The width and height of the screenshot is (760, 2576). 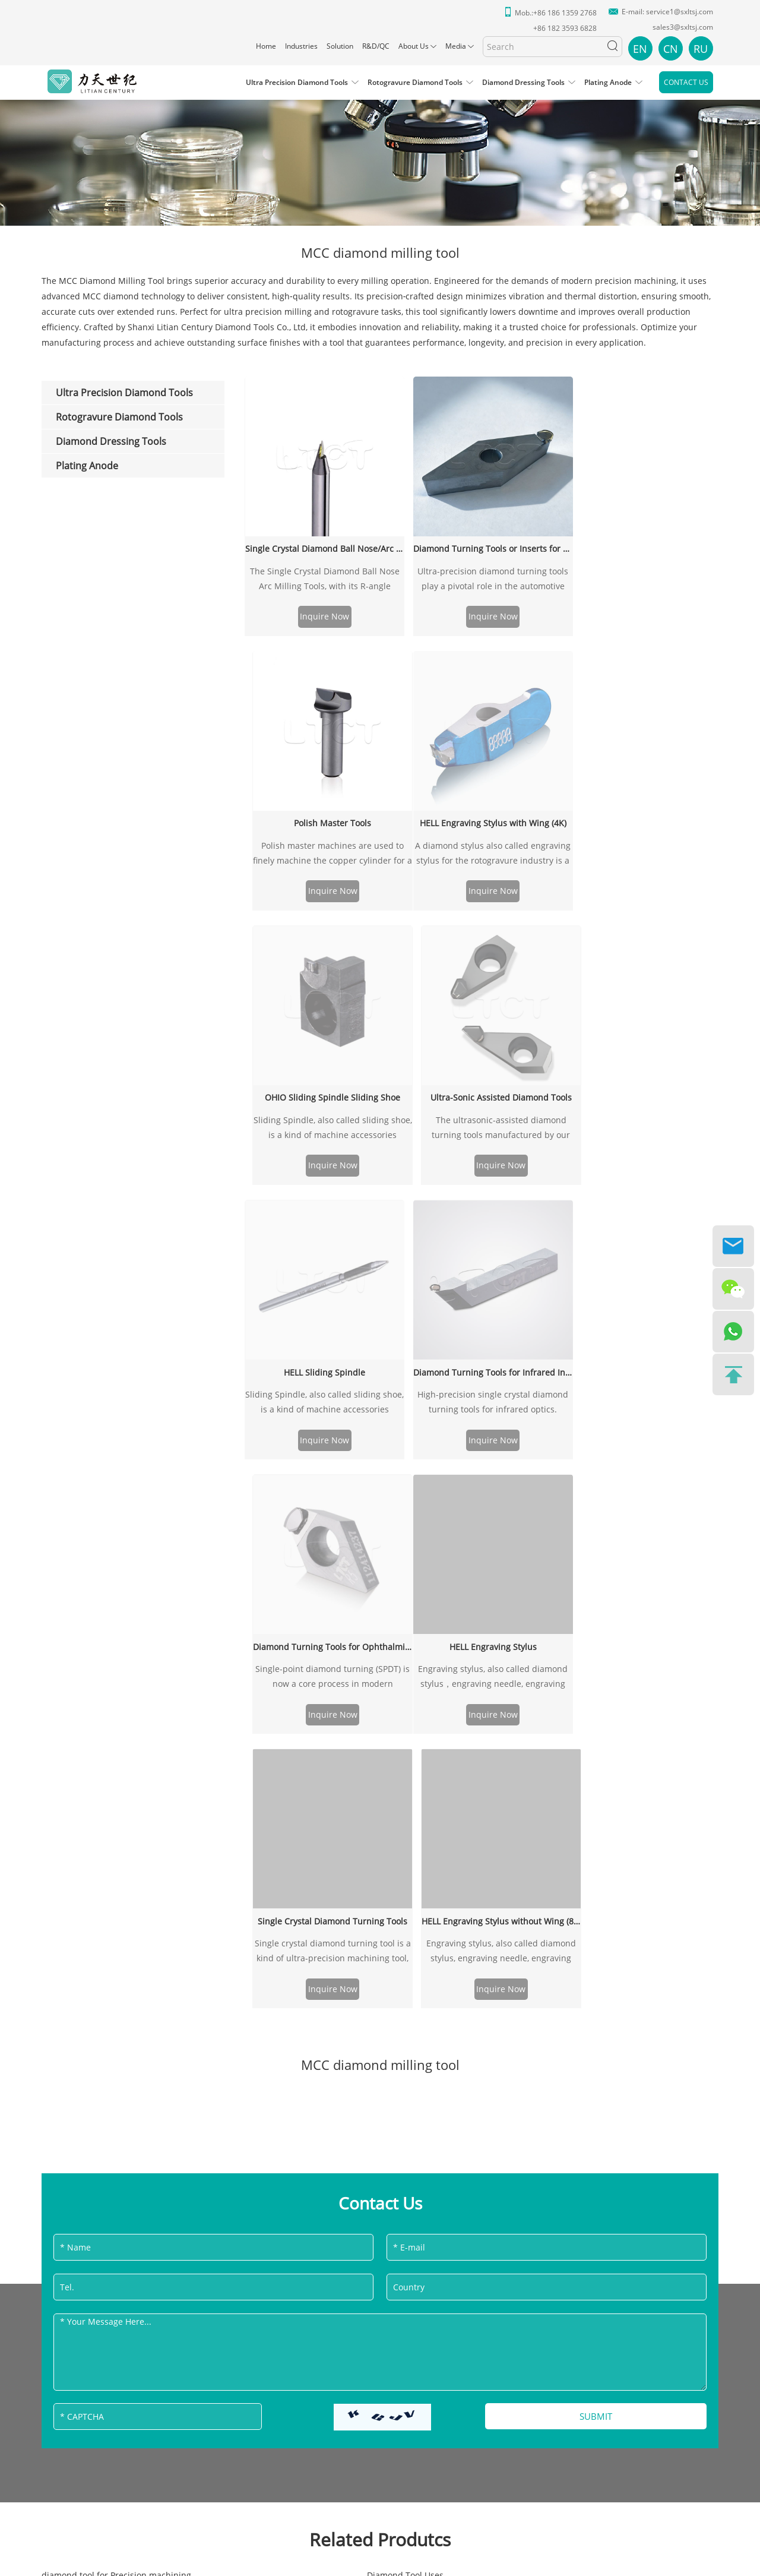 I want to click on About Us, so click(x=413, y=46).